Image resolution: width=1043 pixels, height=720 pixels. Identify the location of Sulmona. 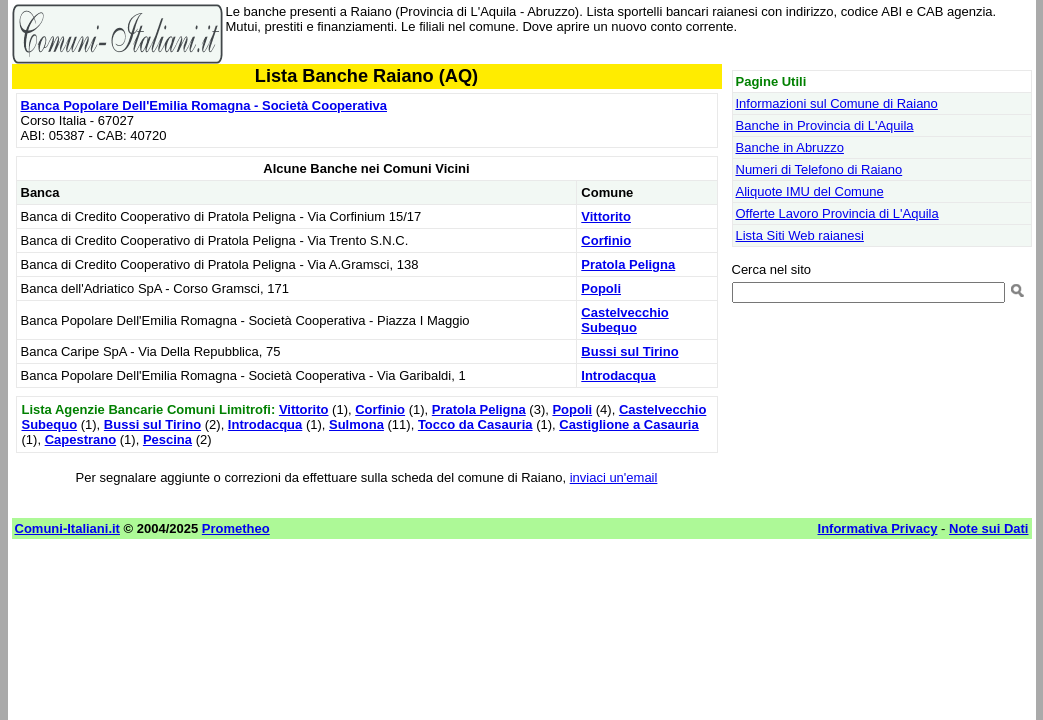
(356, 424).